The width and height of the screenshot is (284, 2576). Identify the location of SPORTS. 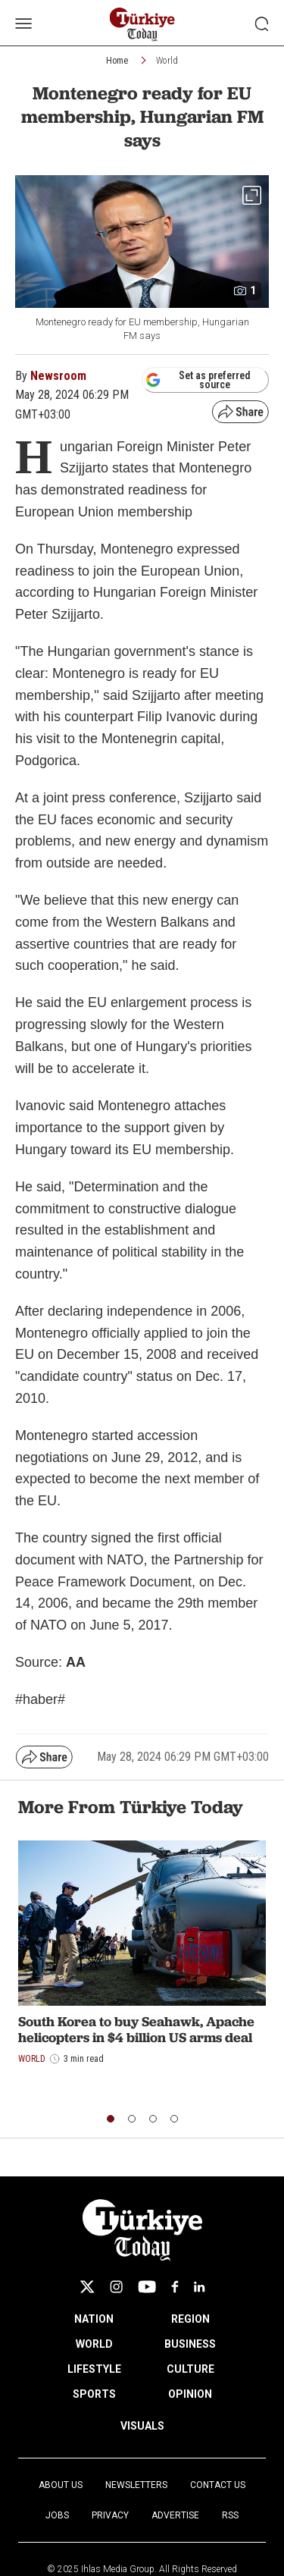
(94, 2394).